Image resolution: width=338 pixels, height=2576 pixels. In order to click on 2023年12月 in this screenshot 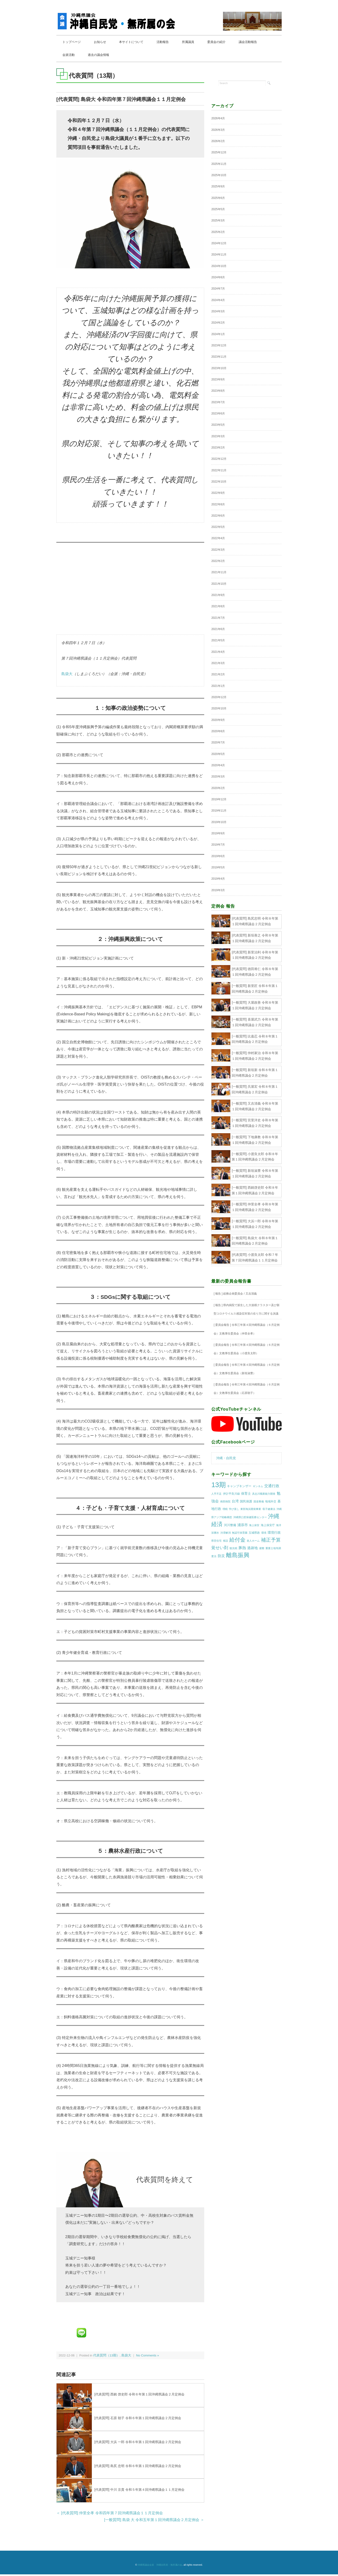, I will do `click(219, 346)`.